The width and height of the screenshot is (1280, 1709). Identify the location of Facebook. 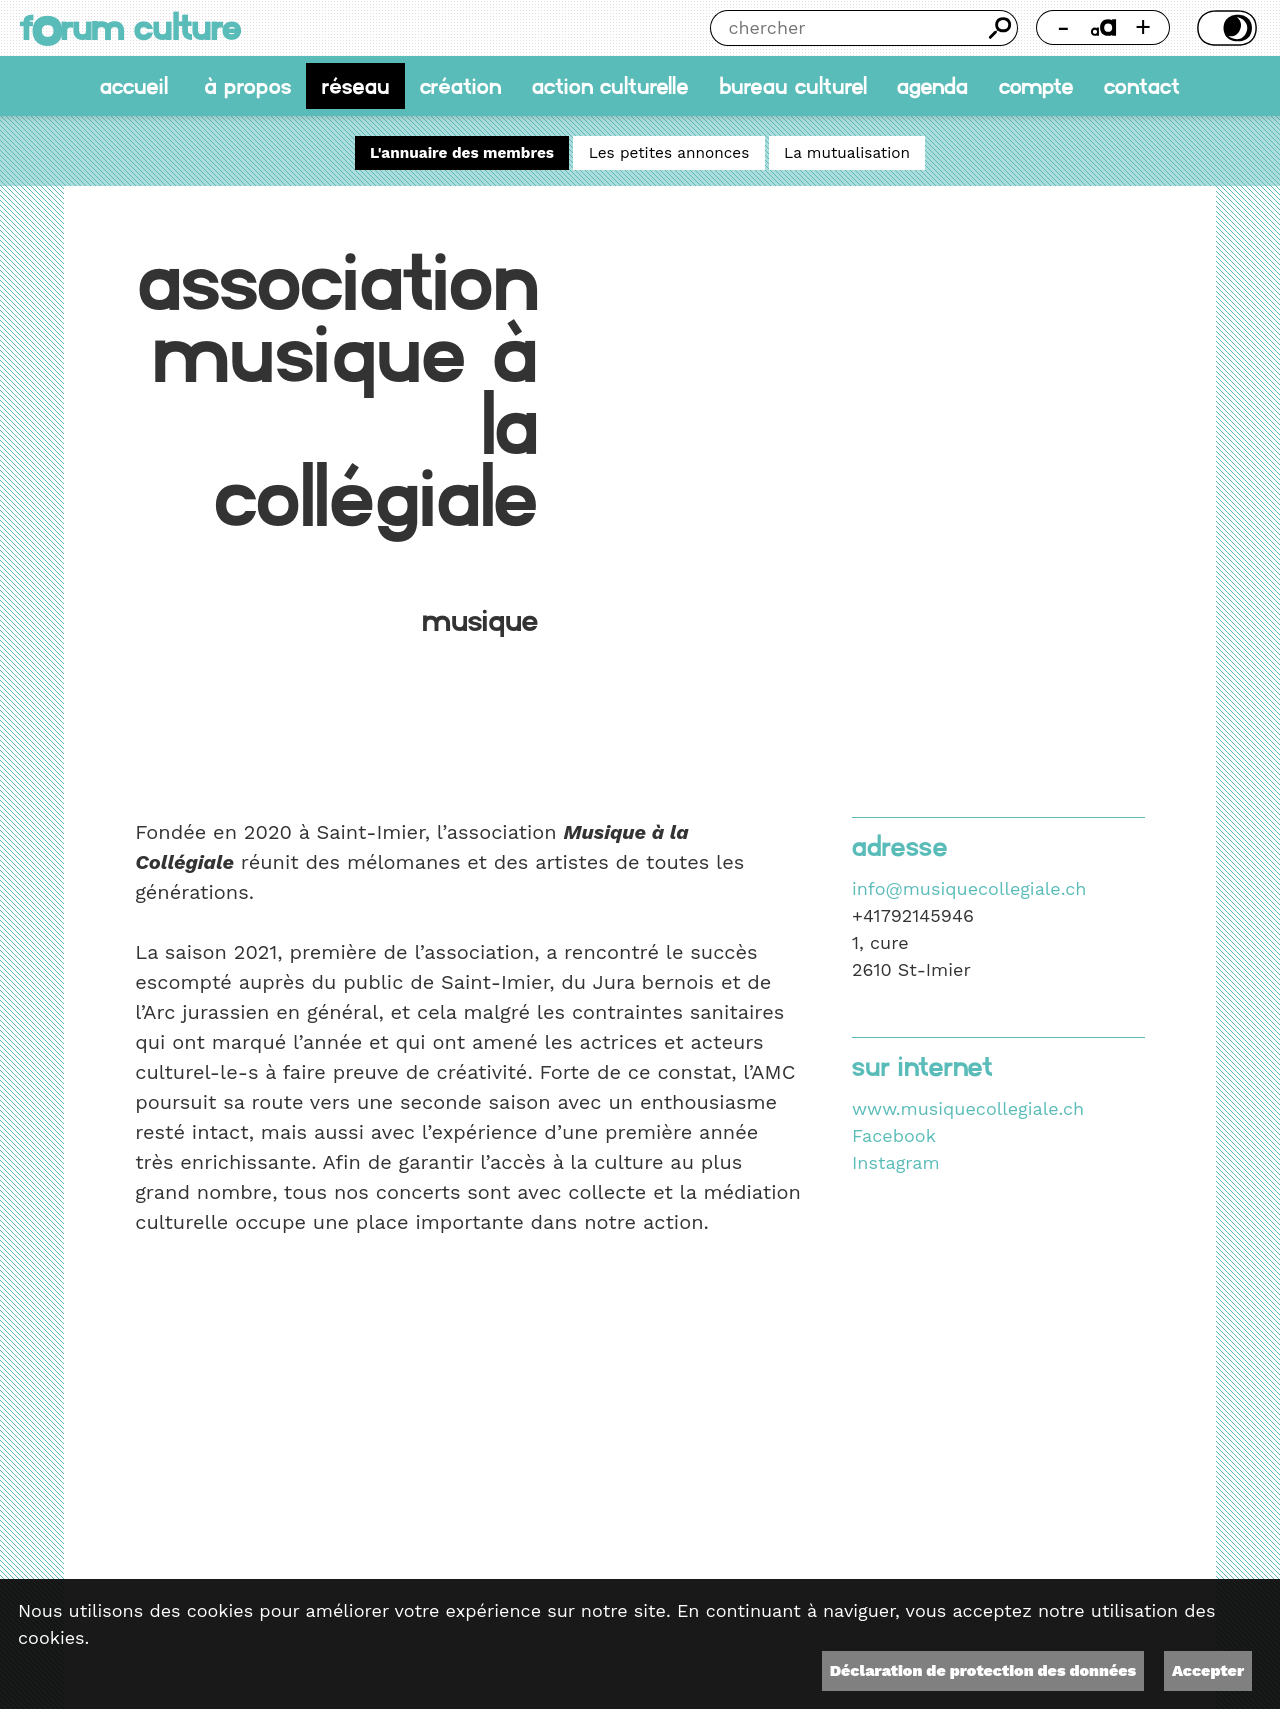
(894, 1135).